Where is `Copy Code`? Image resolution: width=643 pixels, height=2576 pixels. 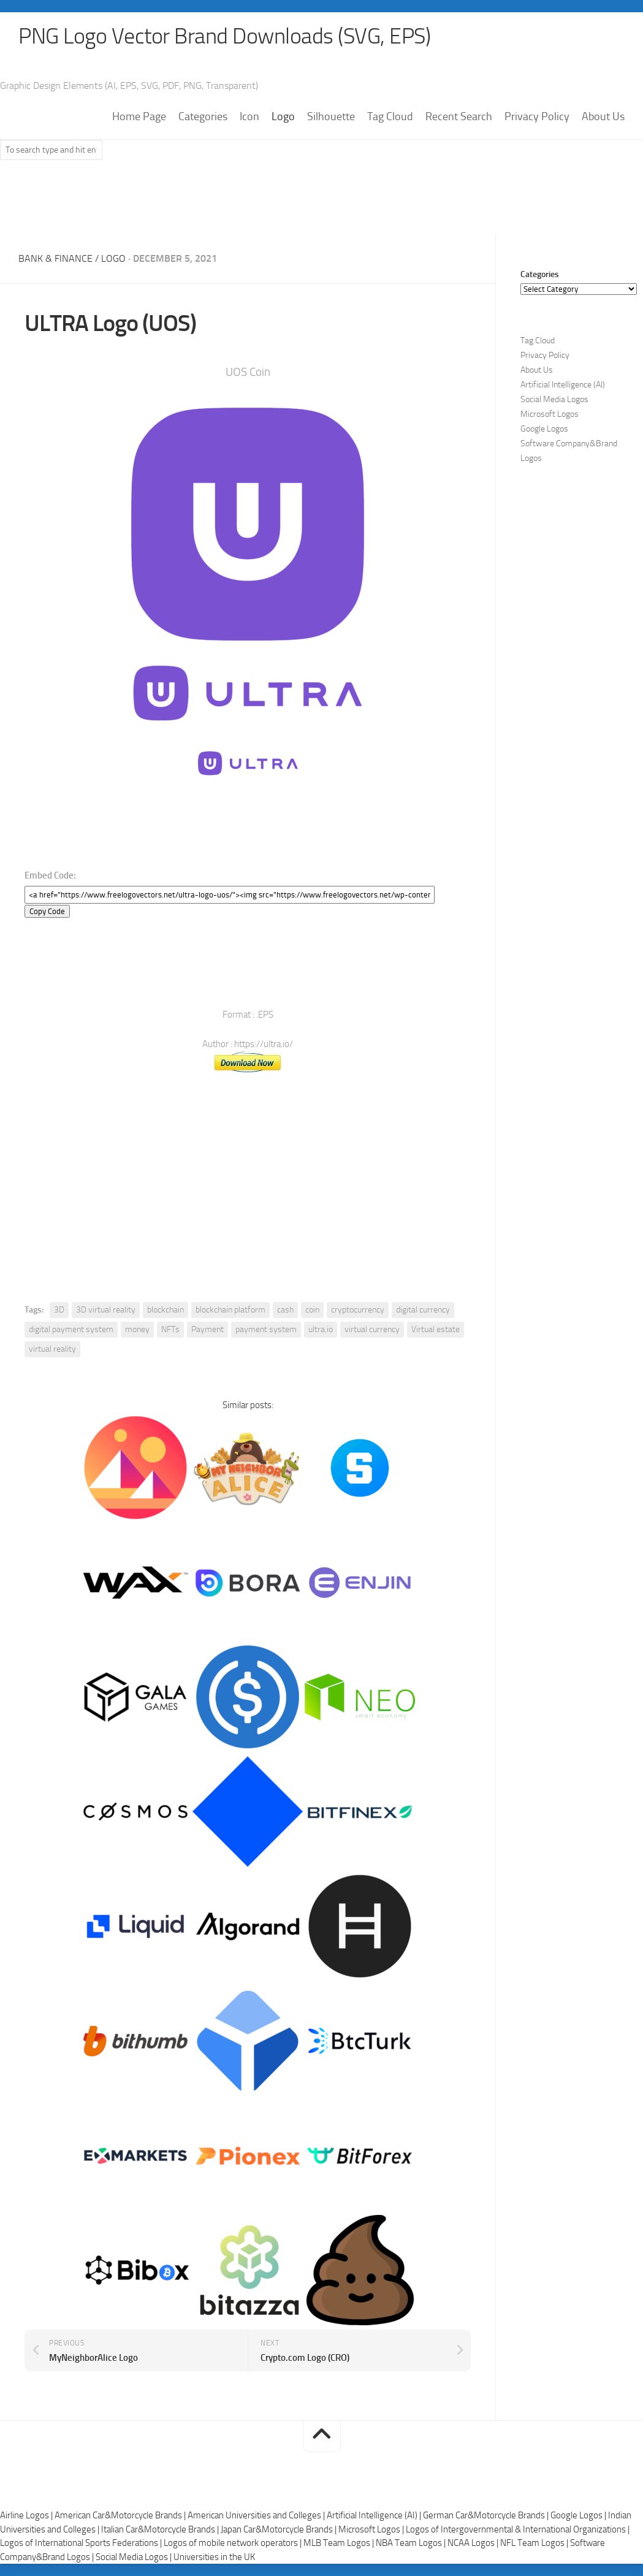
Copy Code is located at coordinates (47, 911).